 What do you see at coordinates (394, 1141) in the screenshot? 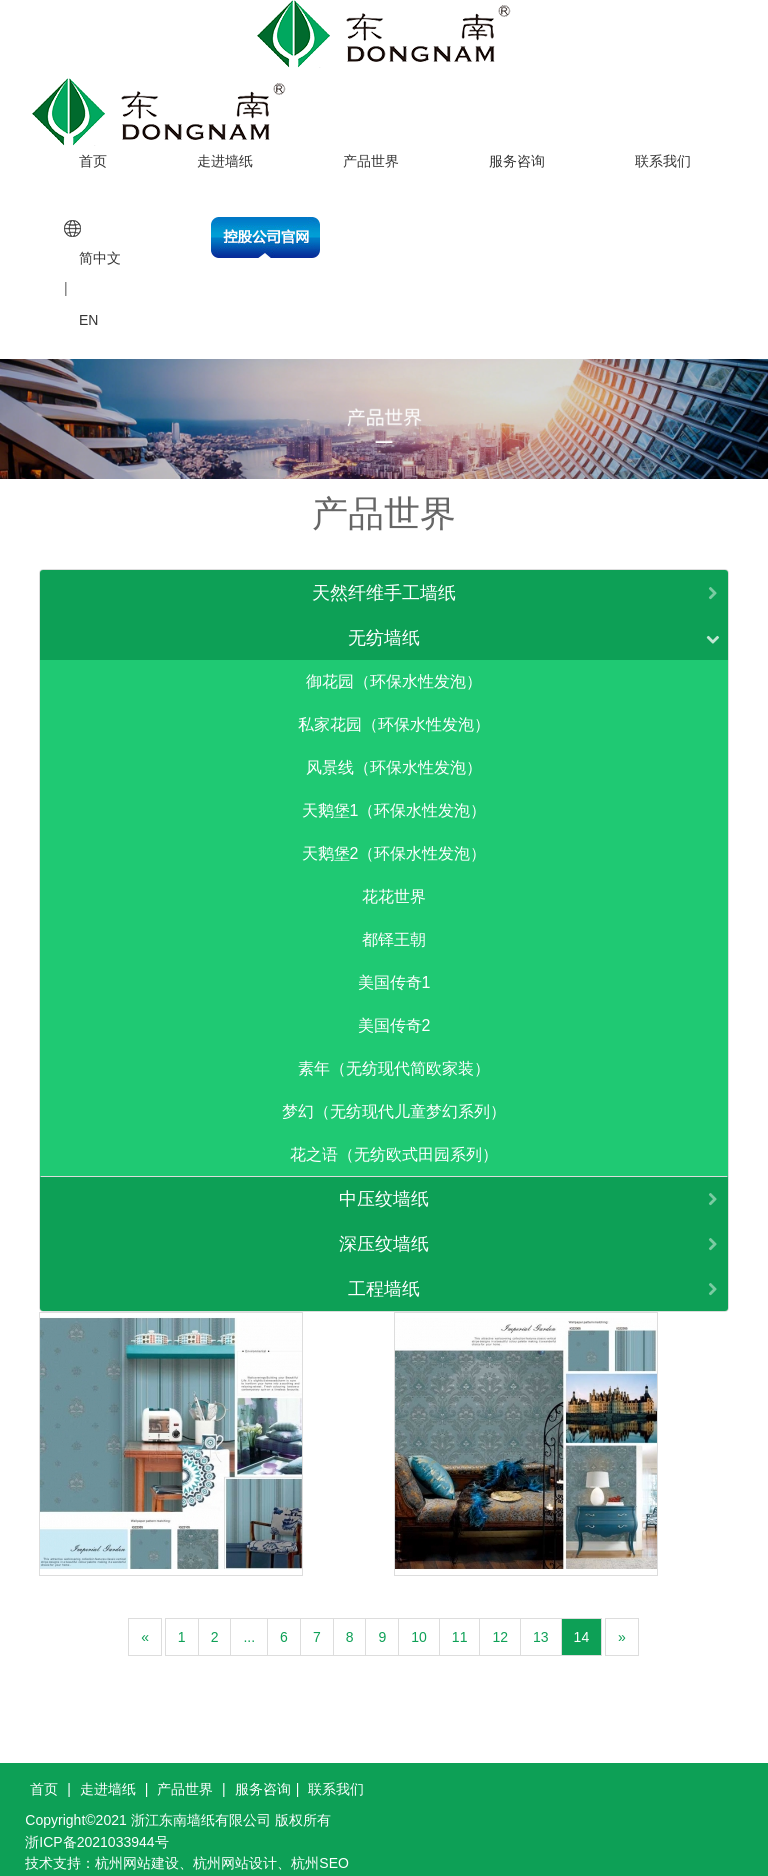
I see `花之语（无纺欧式田园系列）` at bounding box center [394, 1141].